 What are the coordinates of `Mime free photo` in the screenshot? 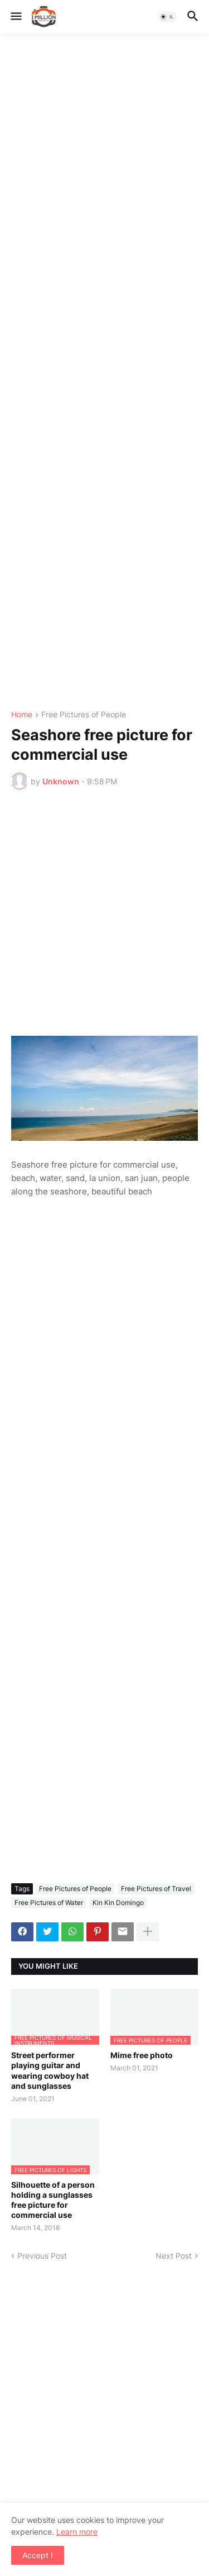 It's located at (141, 2055).